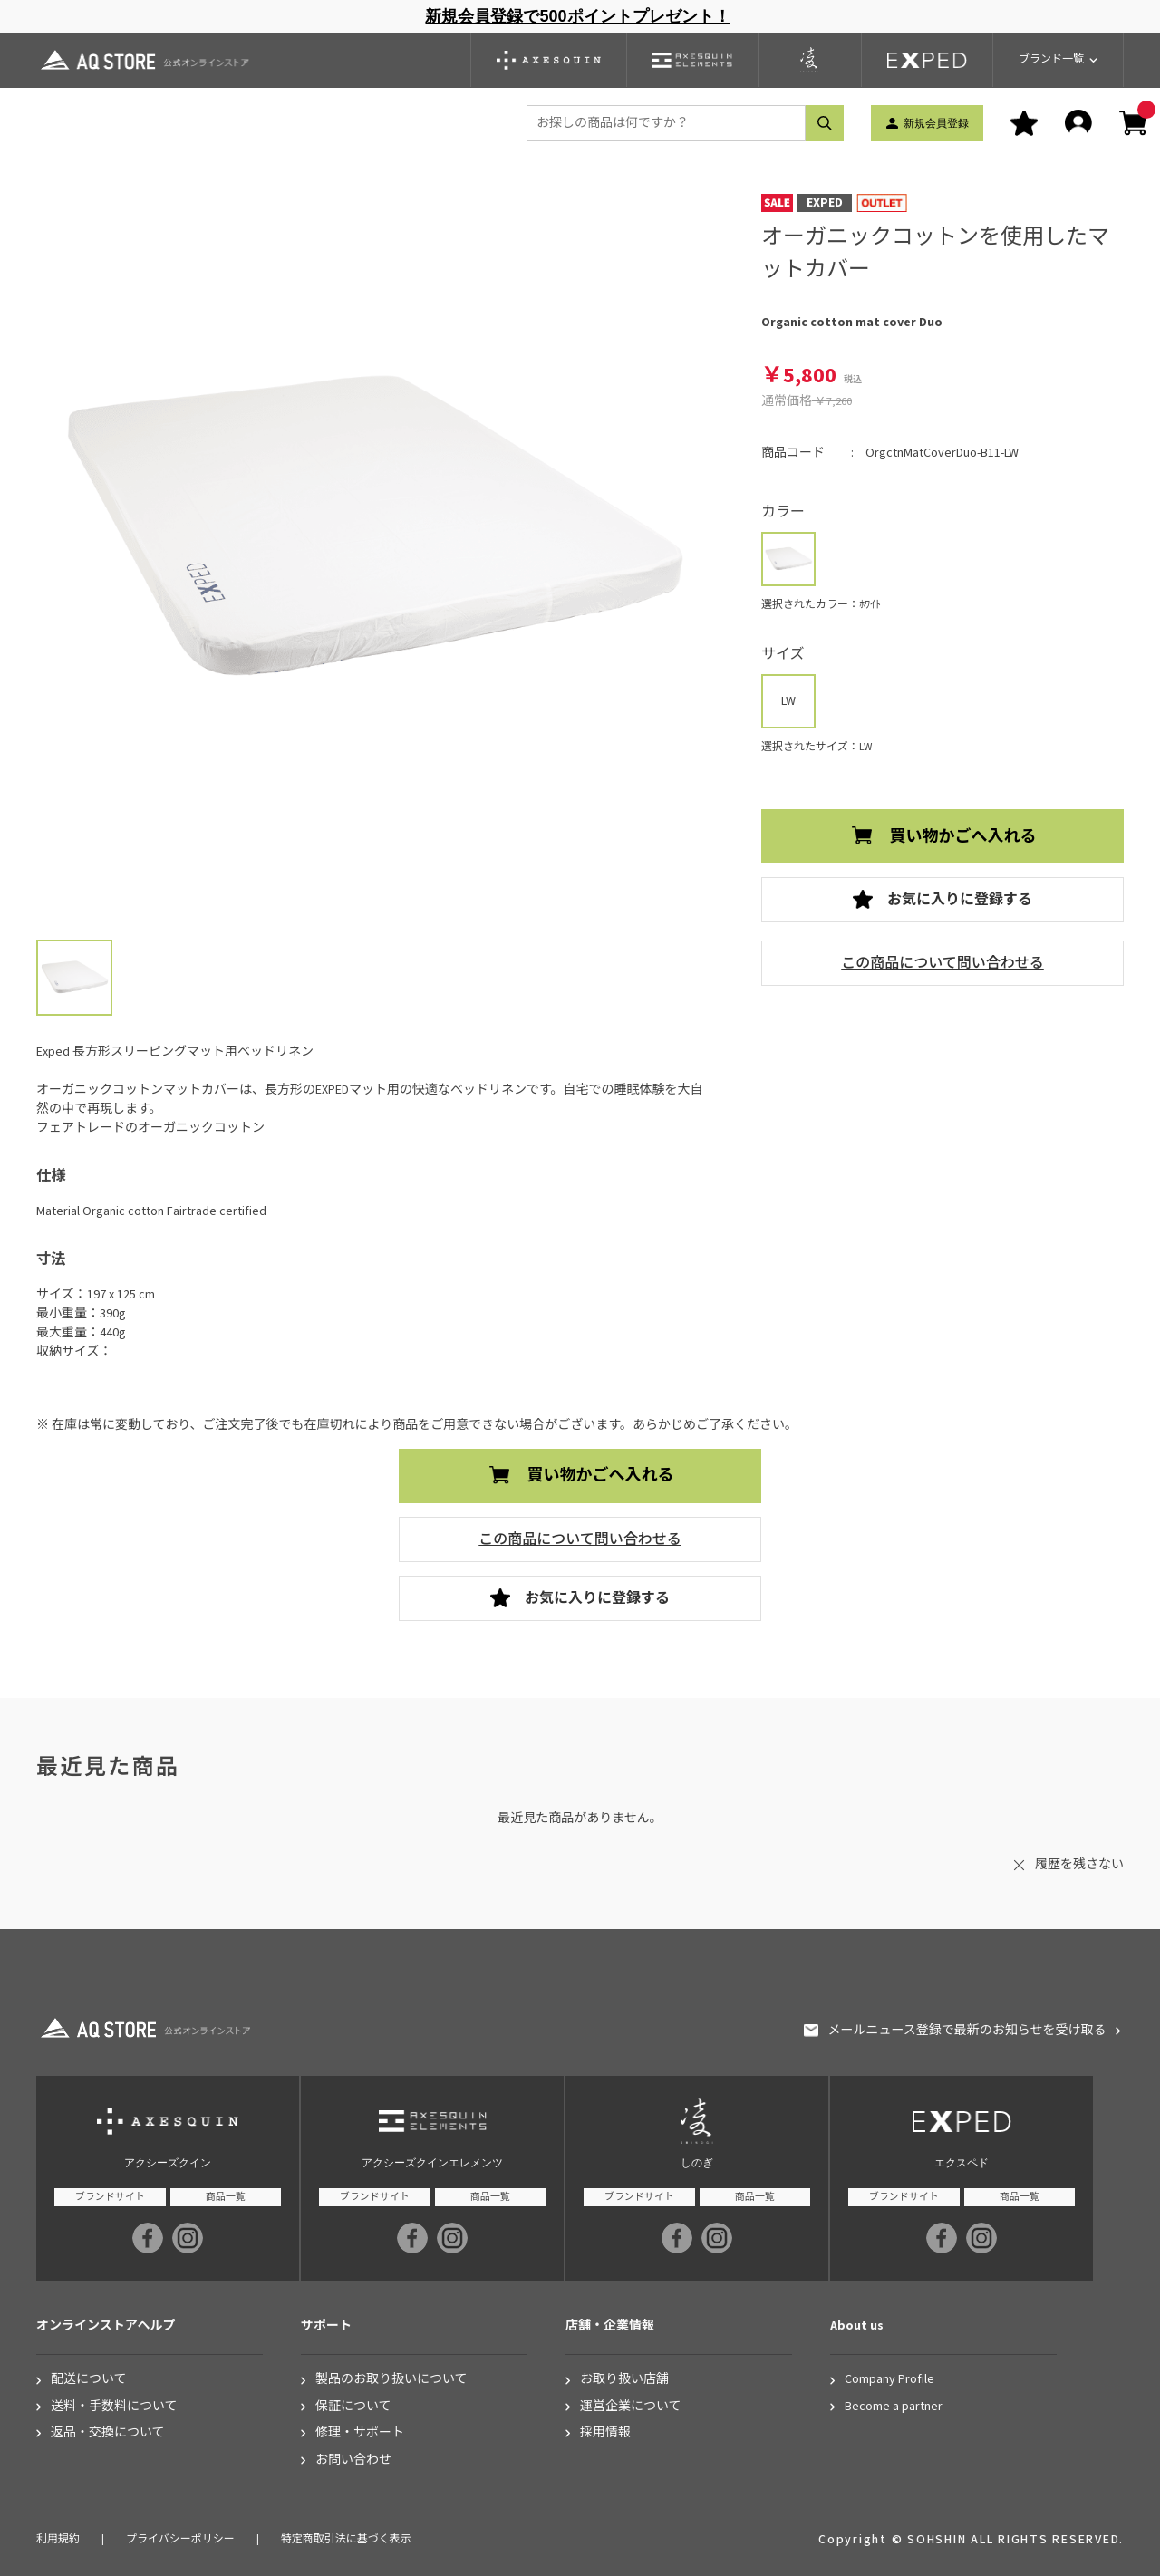 The width and height of the screenshot is (1160, 2576). I want to click on 製品のお取り扱いについて, so click(391, 2380).